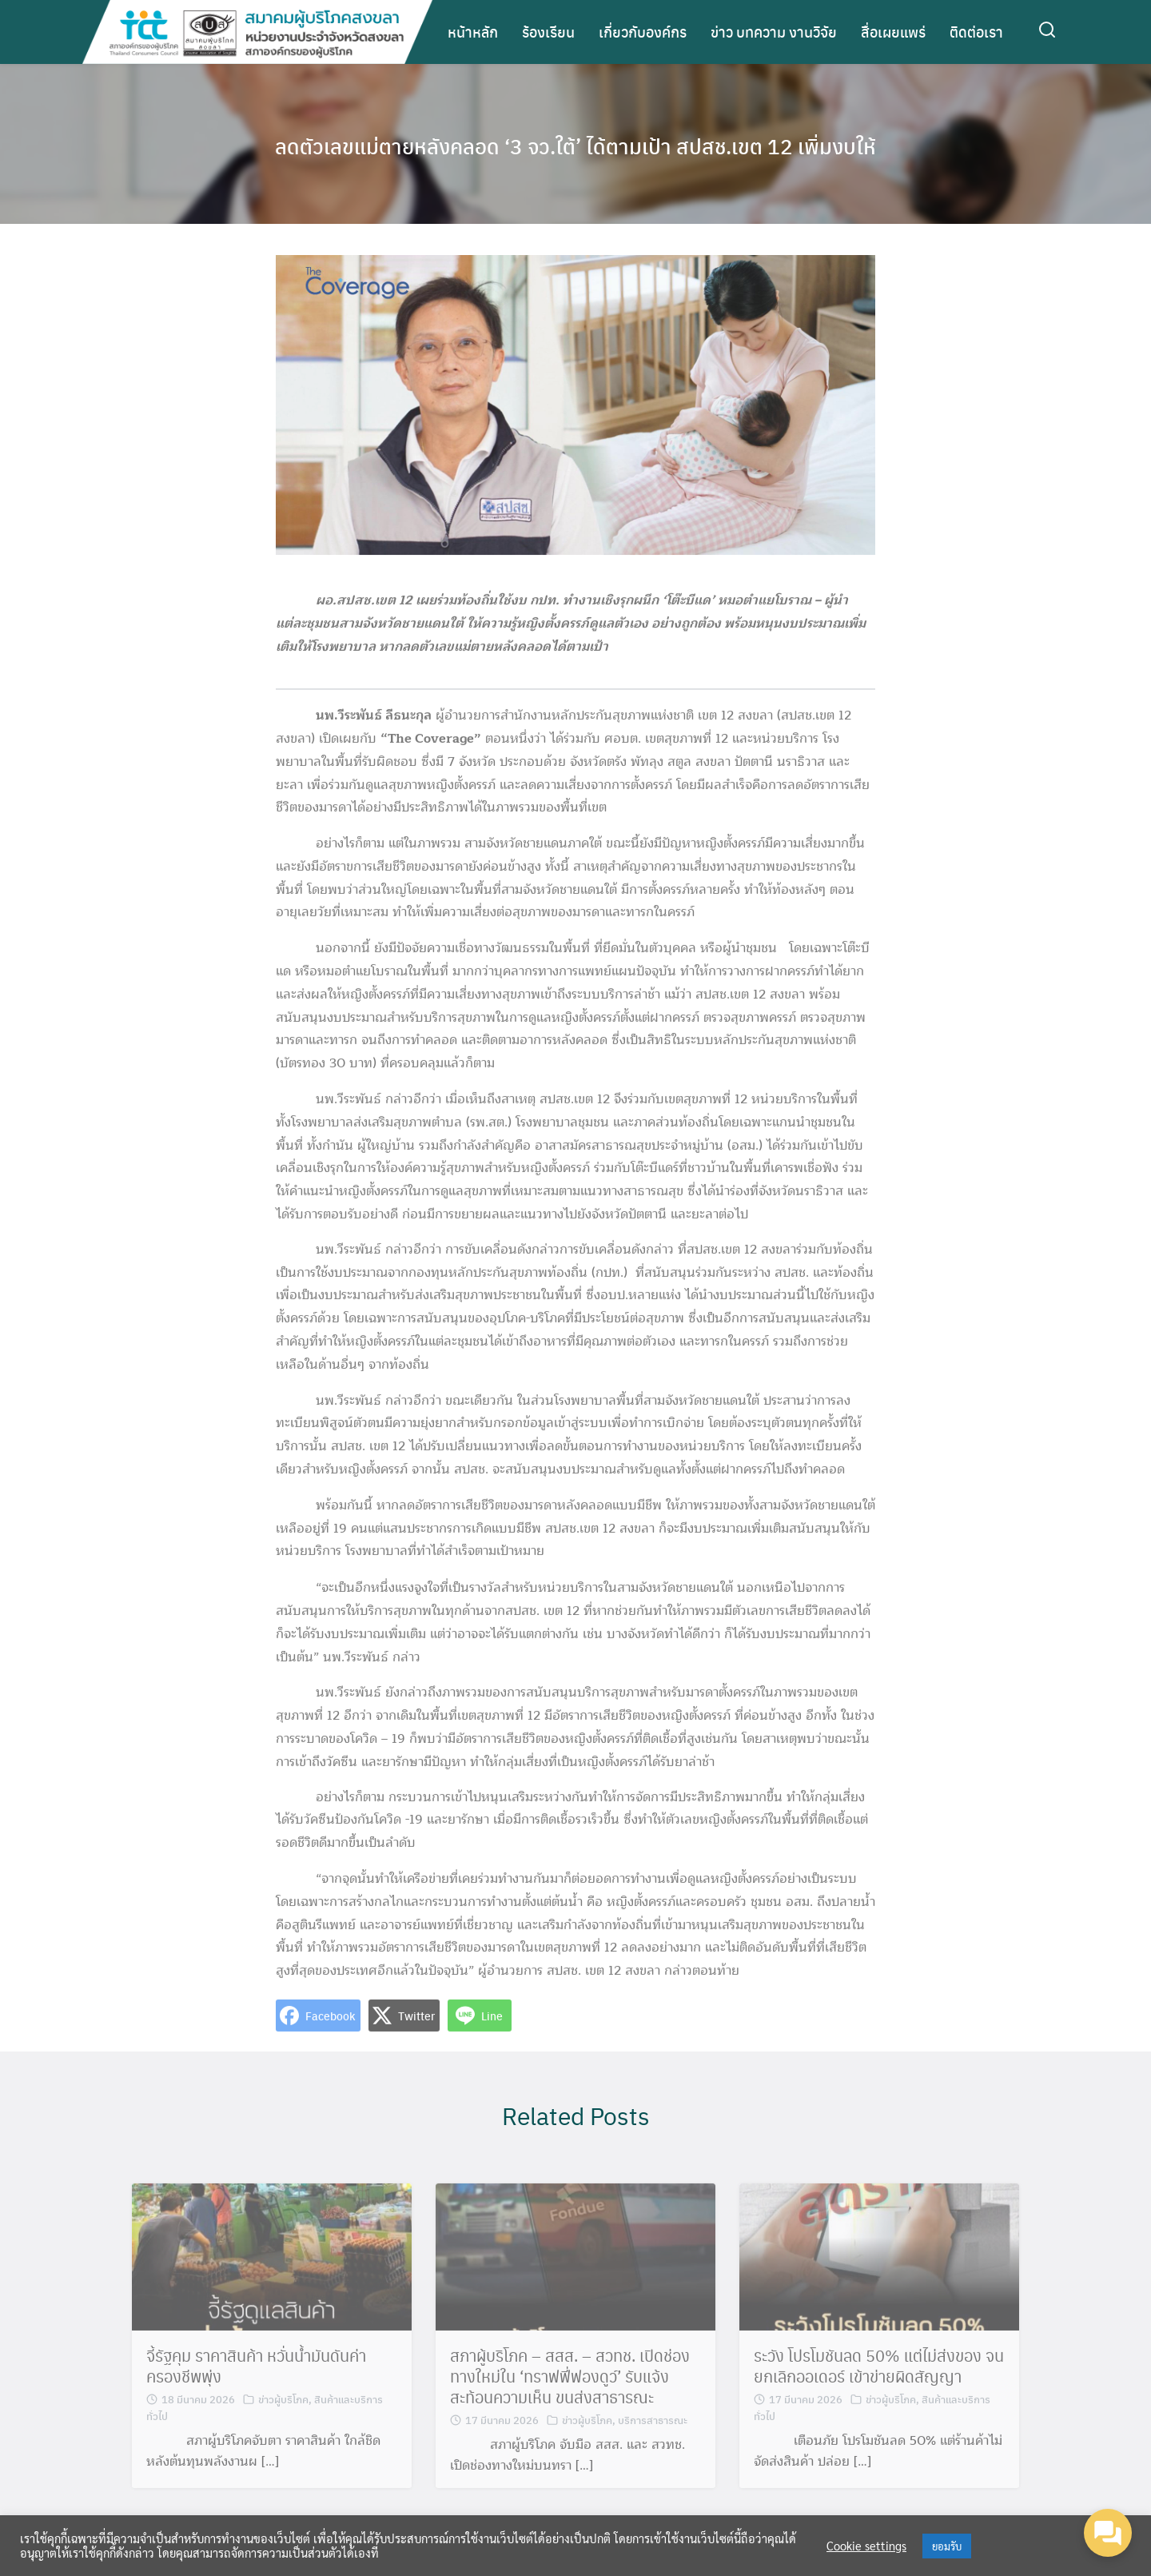 The height and width of the screenshot is (2576, 1151). I want to click on สื่อเผยแพร่, so click(893, 32).